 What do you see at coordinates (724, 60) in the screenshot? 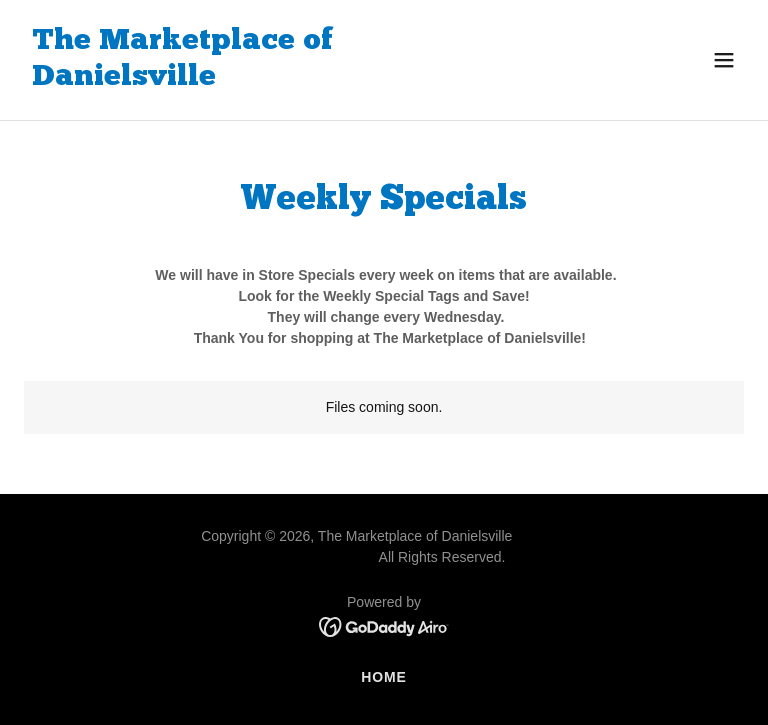
I see `[button]` at bounding box center [724, 60].